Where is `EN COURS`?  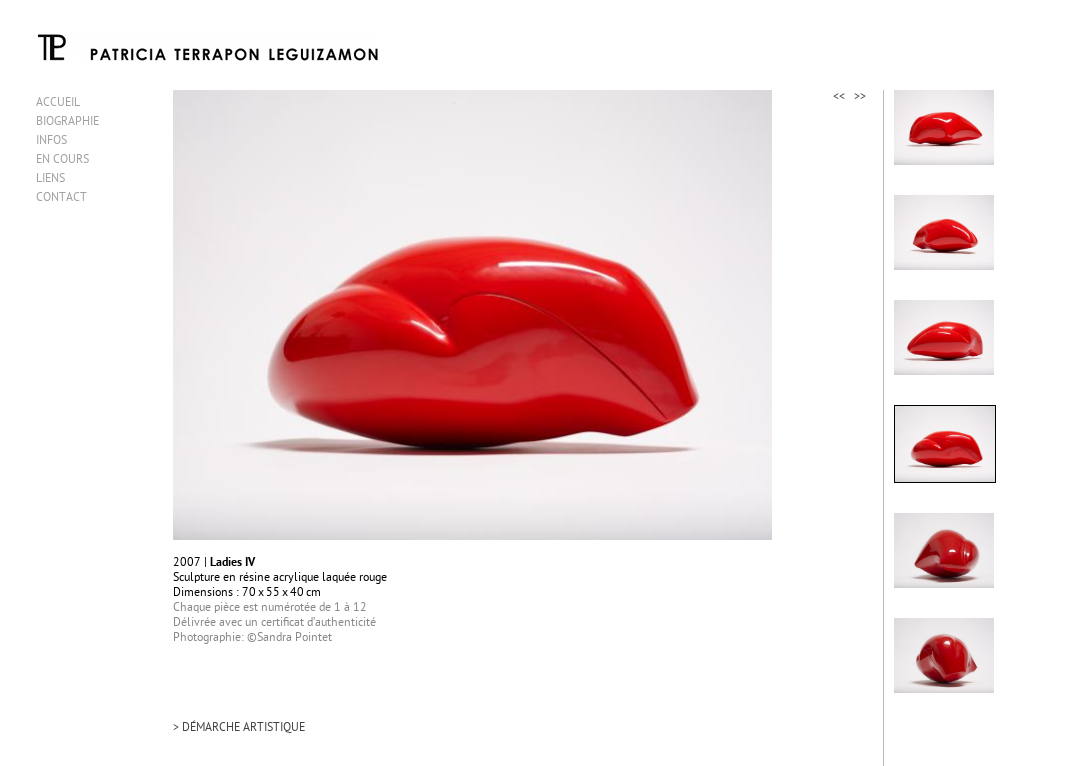 EN COURS is located at coordinates (62, 160).